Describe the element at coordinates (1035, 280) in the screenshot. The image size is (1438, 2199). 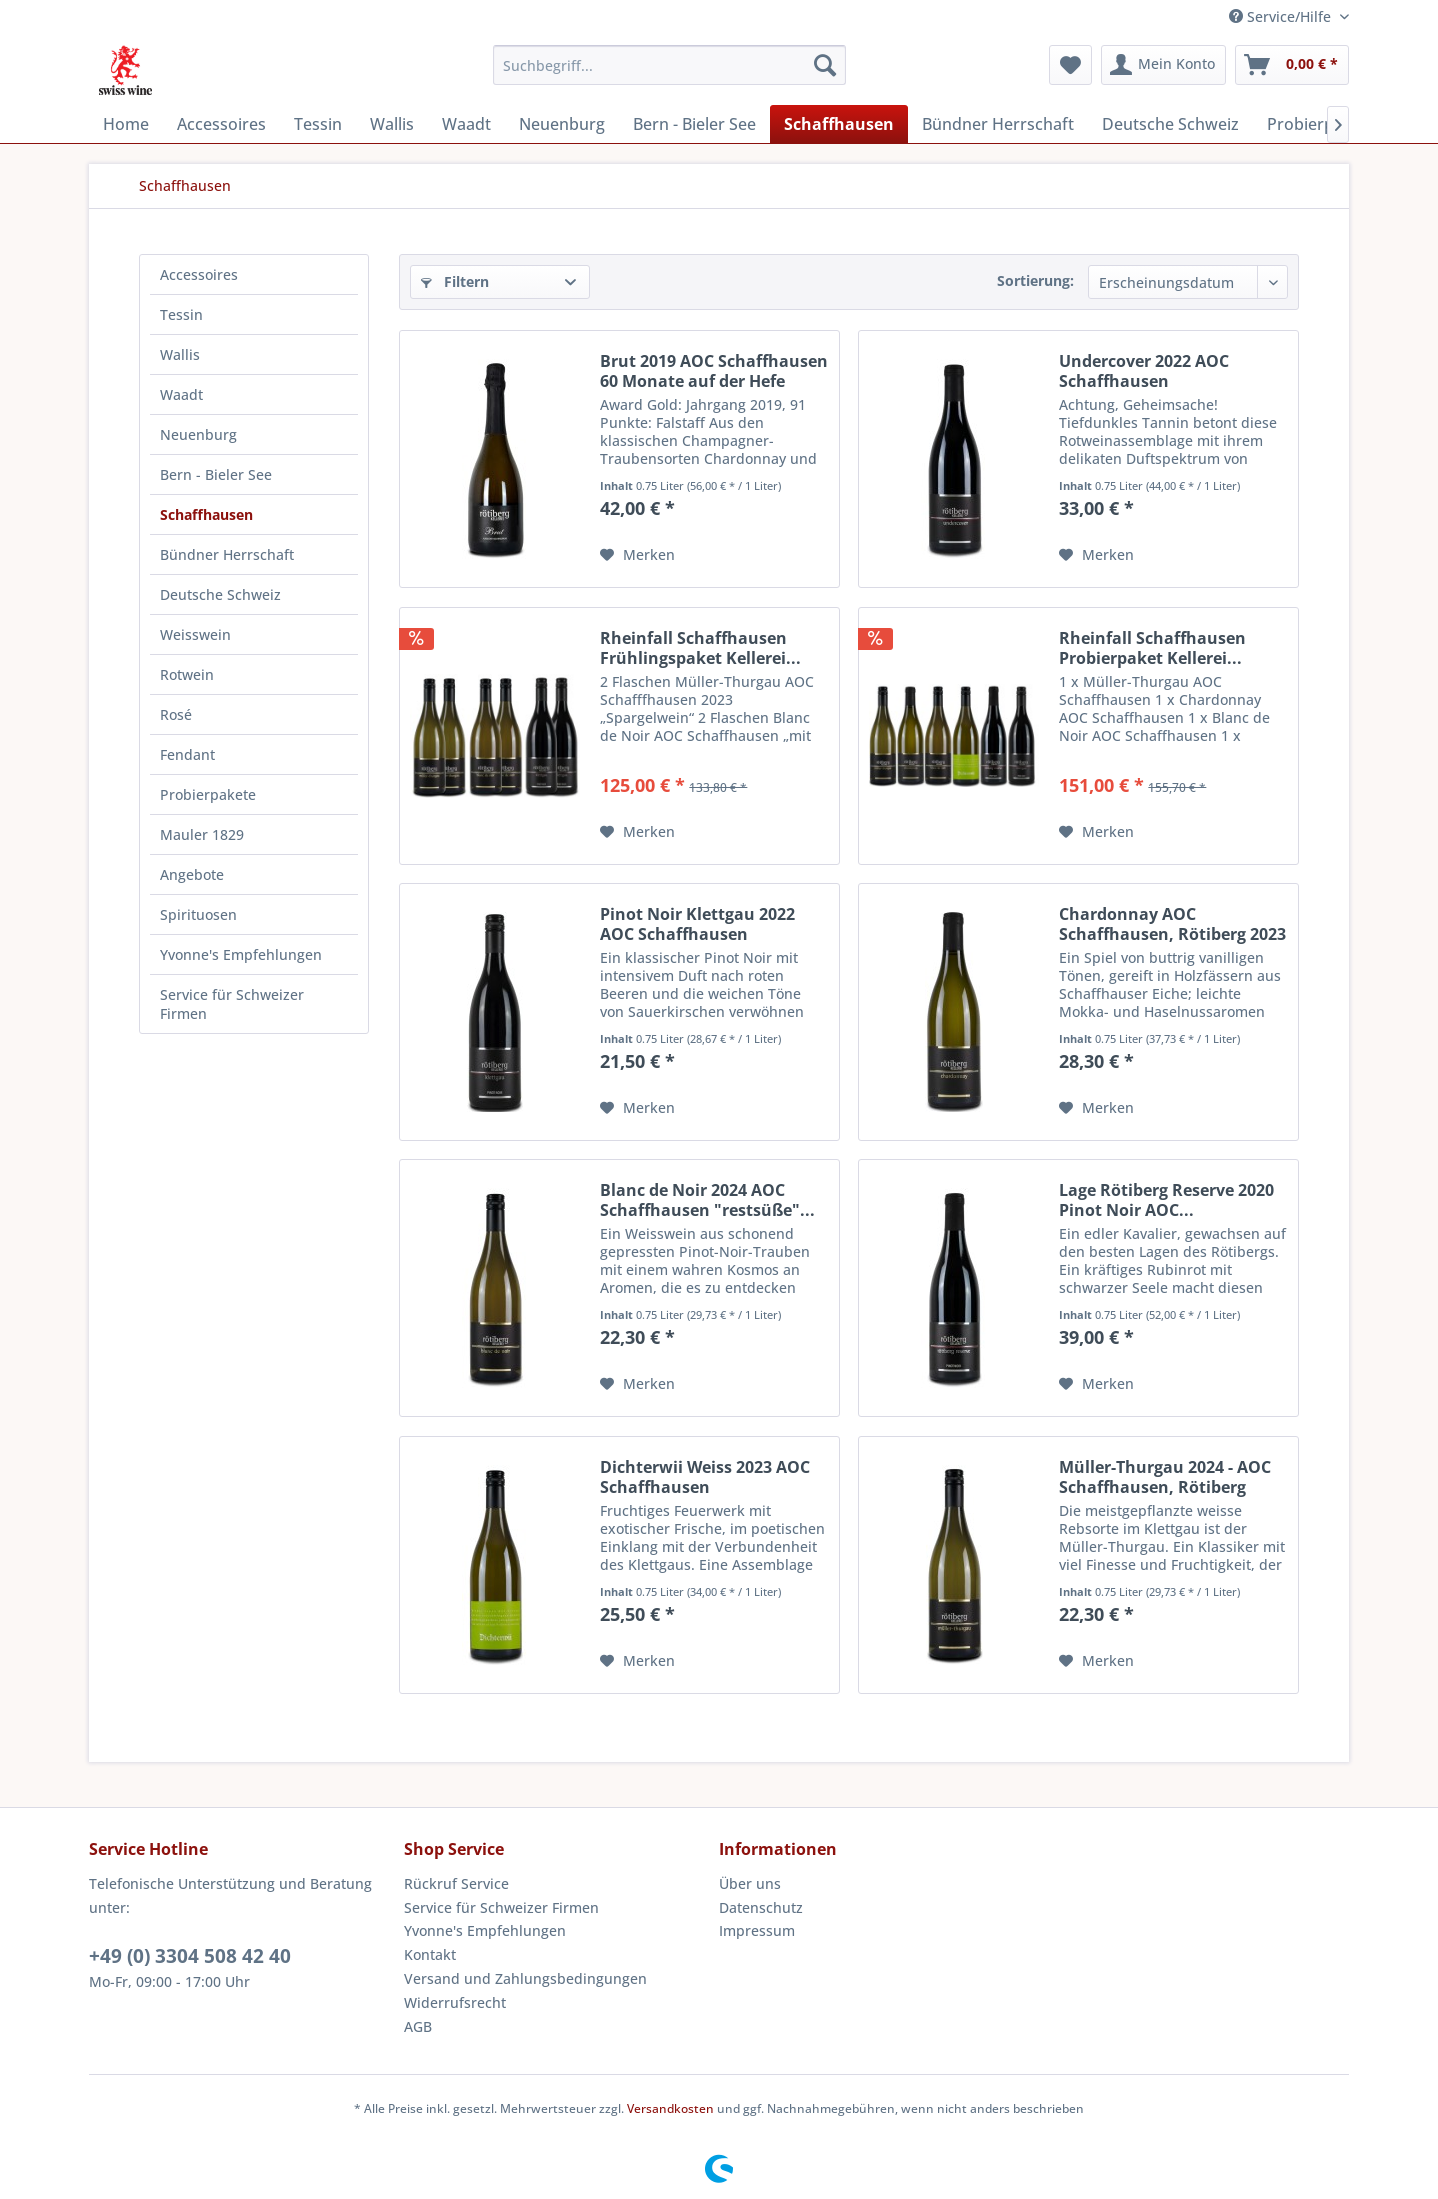
I see `Sortierung:` at that location.